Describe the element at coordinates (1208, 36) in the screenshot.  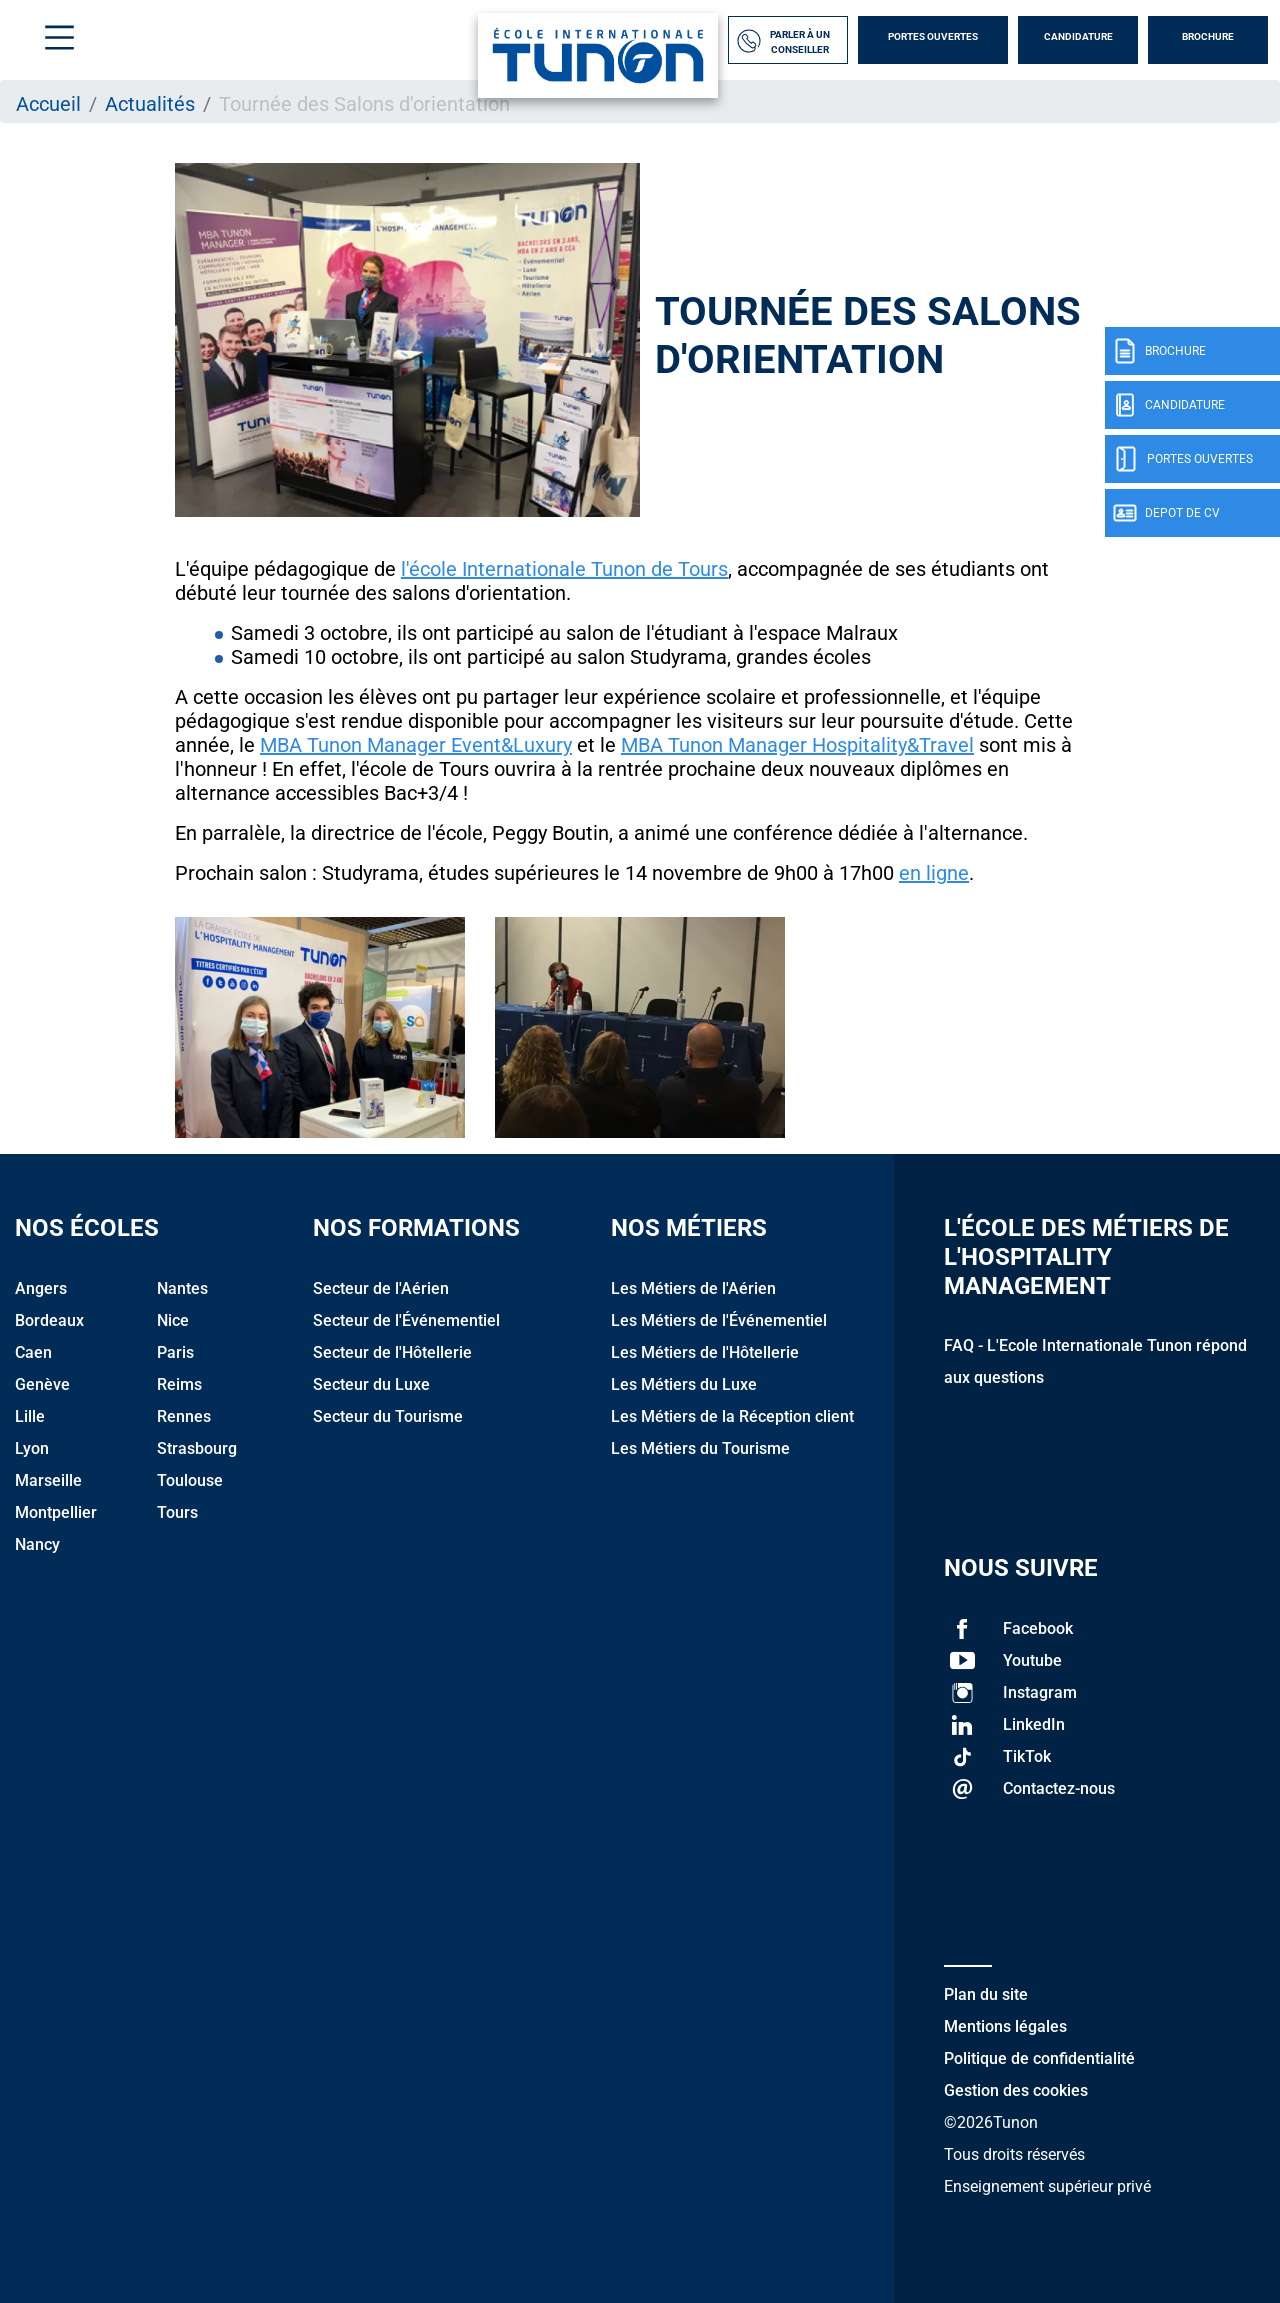
I see `Brochure` at that location.